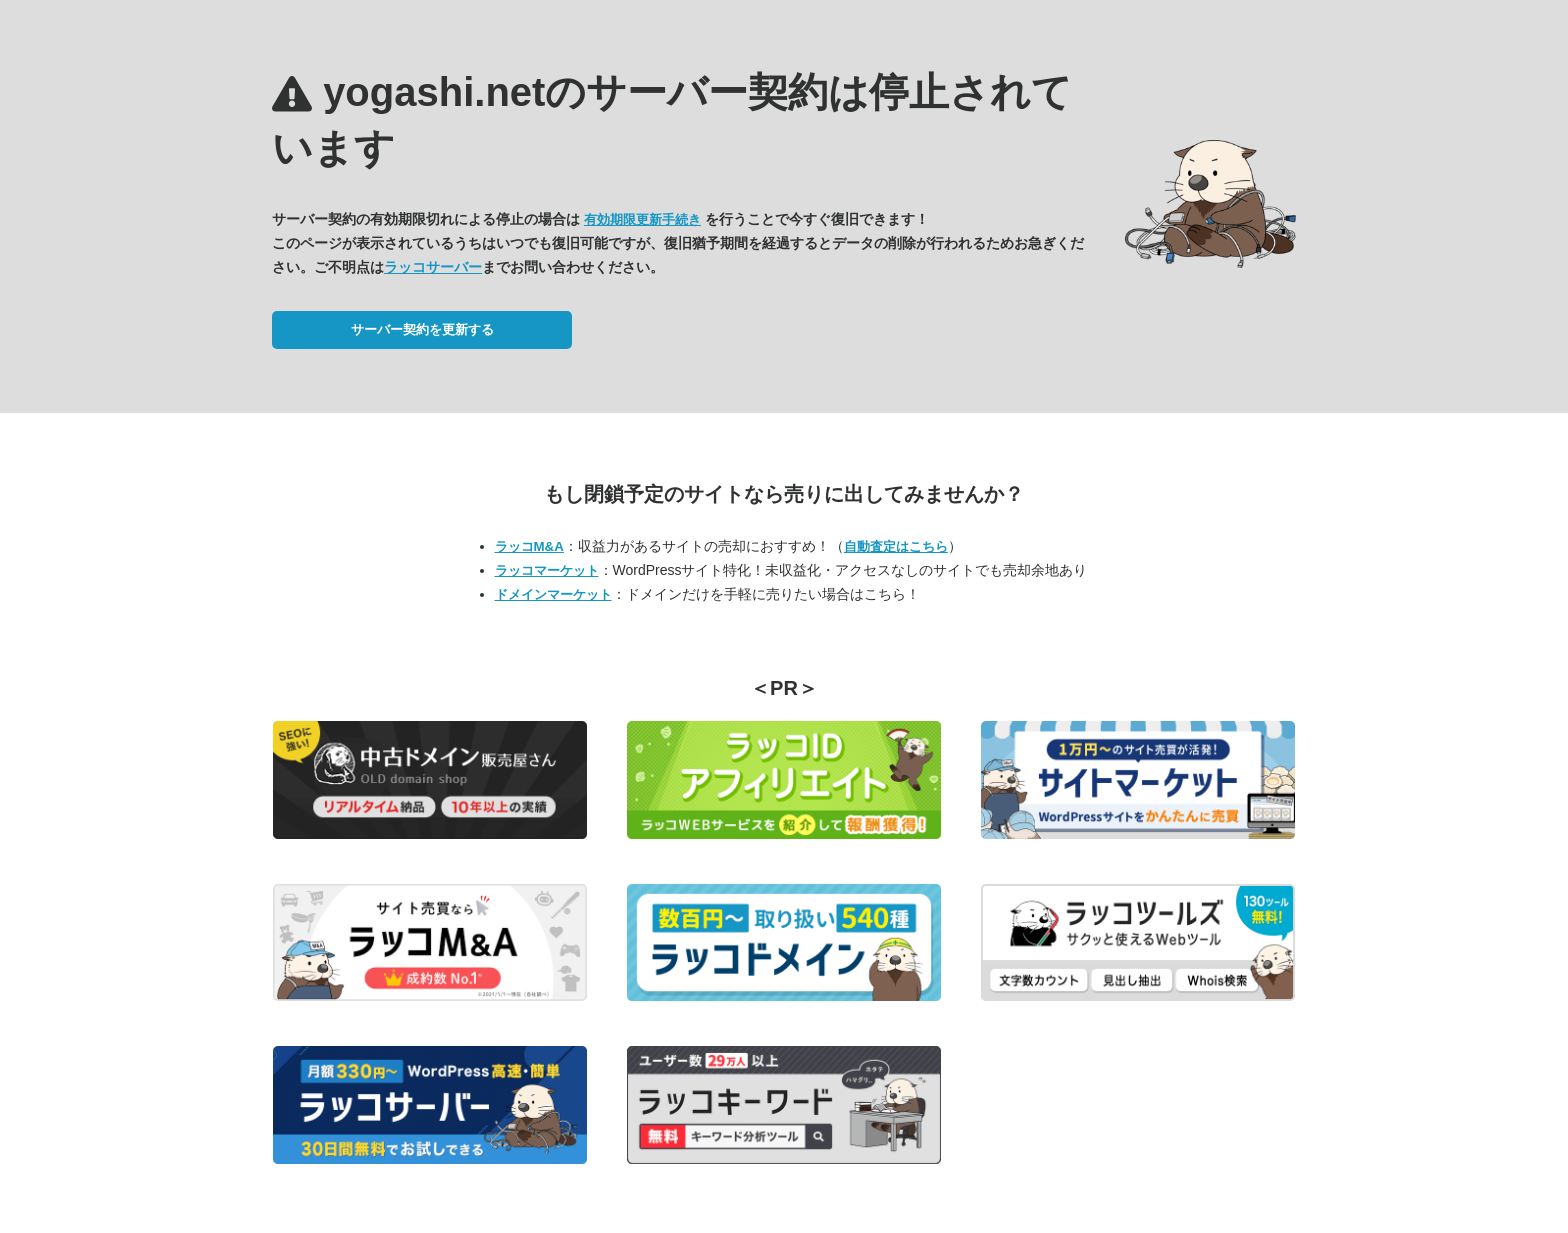  What do you see at coordinates (553, 594) in the screenshot?
I see `ドメインマーケット` at bounding box center [553, 594].